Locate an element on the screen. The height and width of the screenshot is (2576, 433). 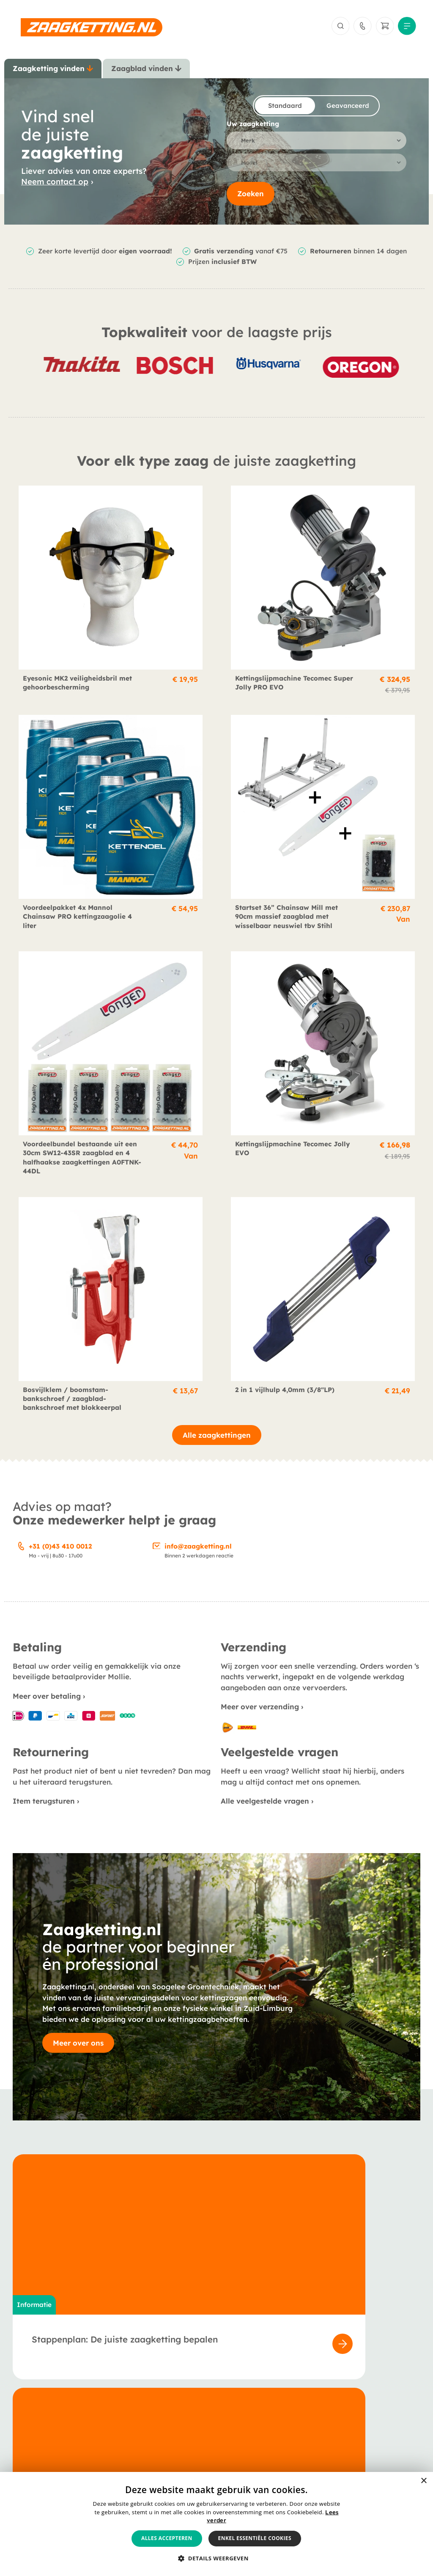
Zoeken is located at coordinates (250, 200).